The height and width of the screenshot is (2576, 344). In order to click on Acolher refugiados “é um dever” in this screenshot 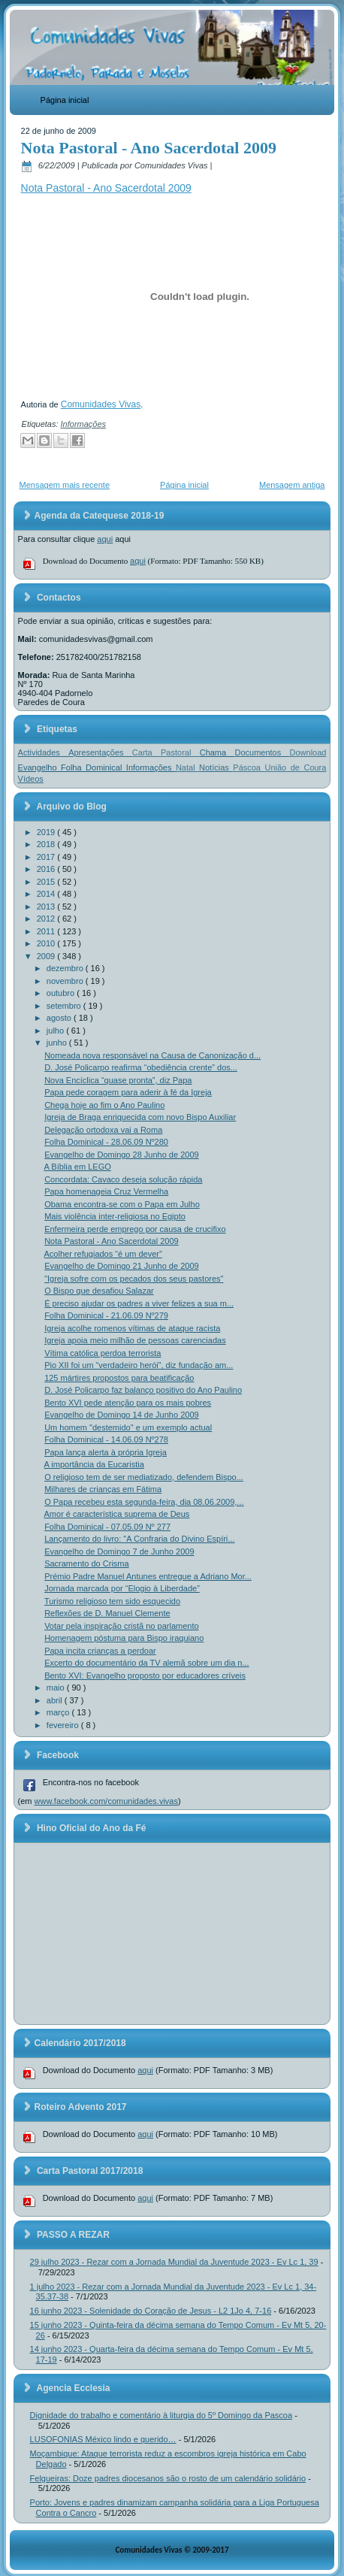, I will do `click(103, 1253)`.